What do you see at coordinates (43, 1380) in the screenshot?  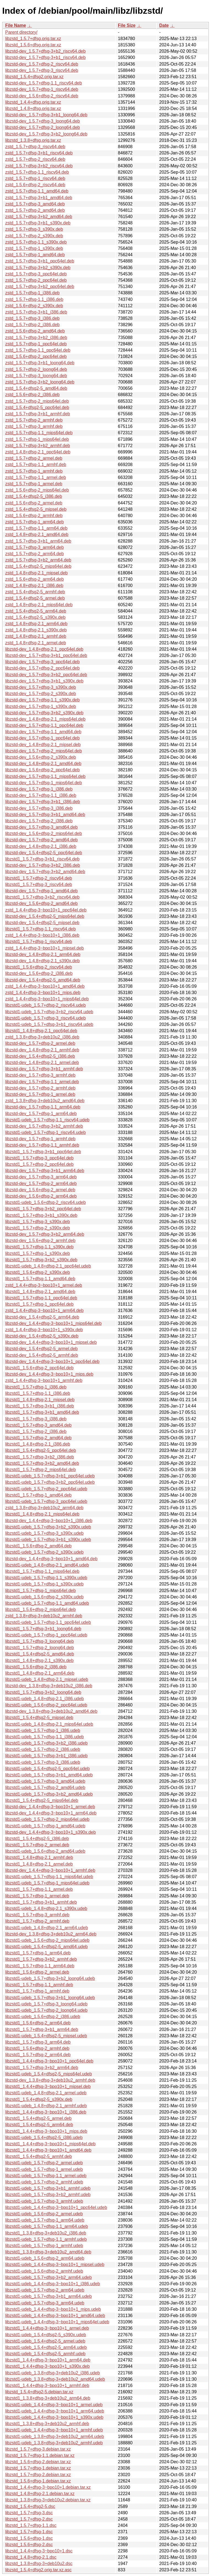 I see `zstd_1.4.4+dfsg-3~bpo10+1_armhf.deb` at bounding box center [43, 1380].